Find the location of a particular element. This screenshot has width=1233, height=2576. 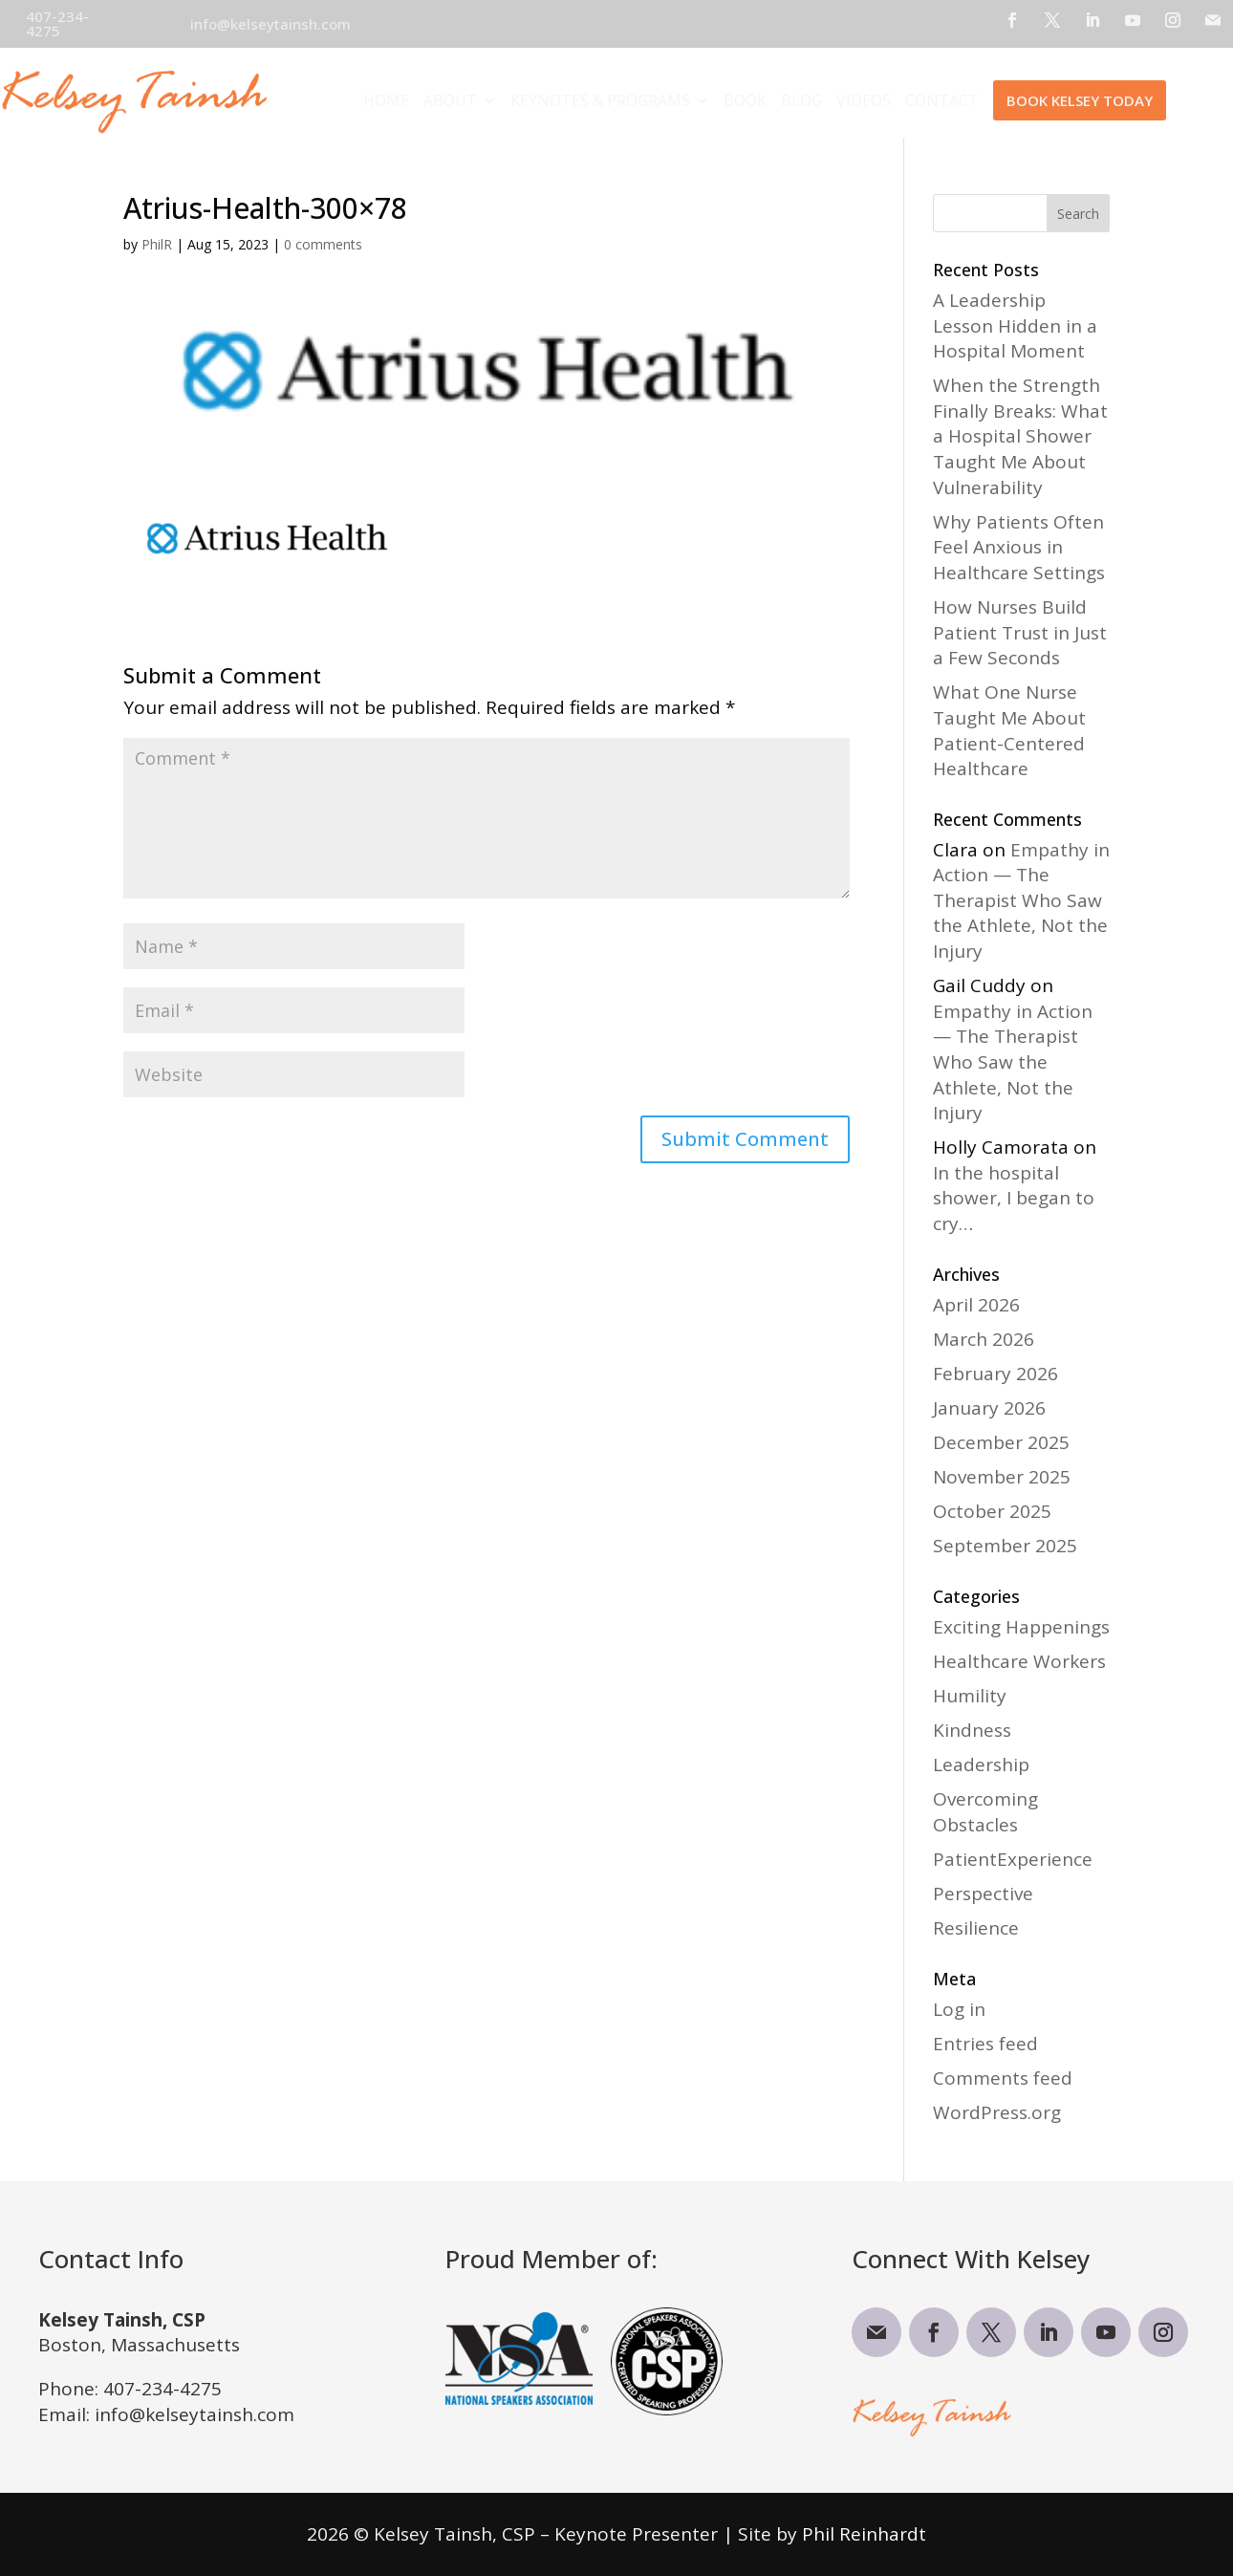

A Leadership Lesson Hidden in a Hospital Moment is located at coordinates (1015, 325).